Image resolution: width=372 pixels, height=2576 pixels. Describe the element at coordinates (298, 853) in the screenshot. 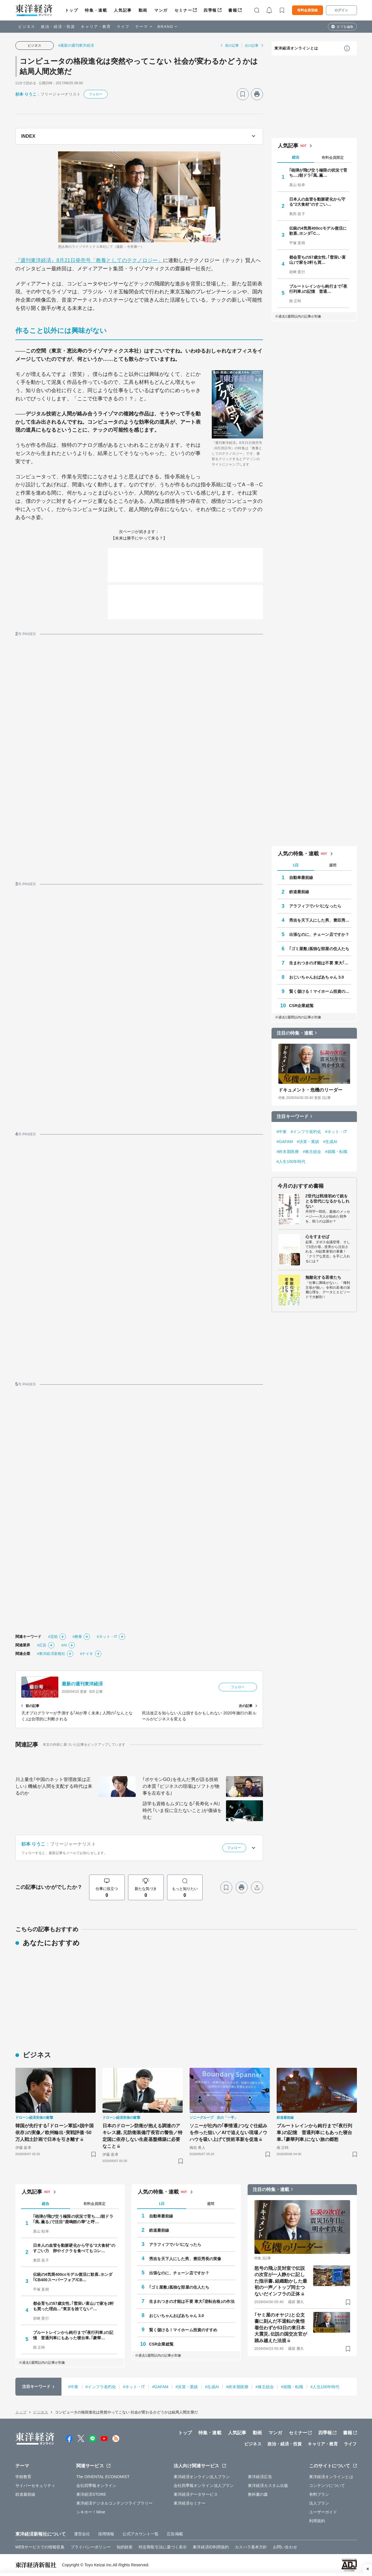

I see `人気の特集・連載` at that location.